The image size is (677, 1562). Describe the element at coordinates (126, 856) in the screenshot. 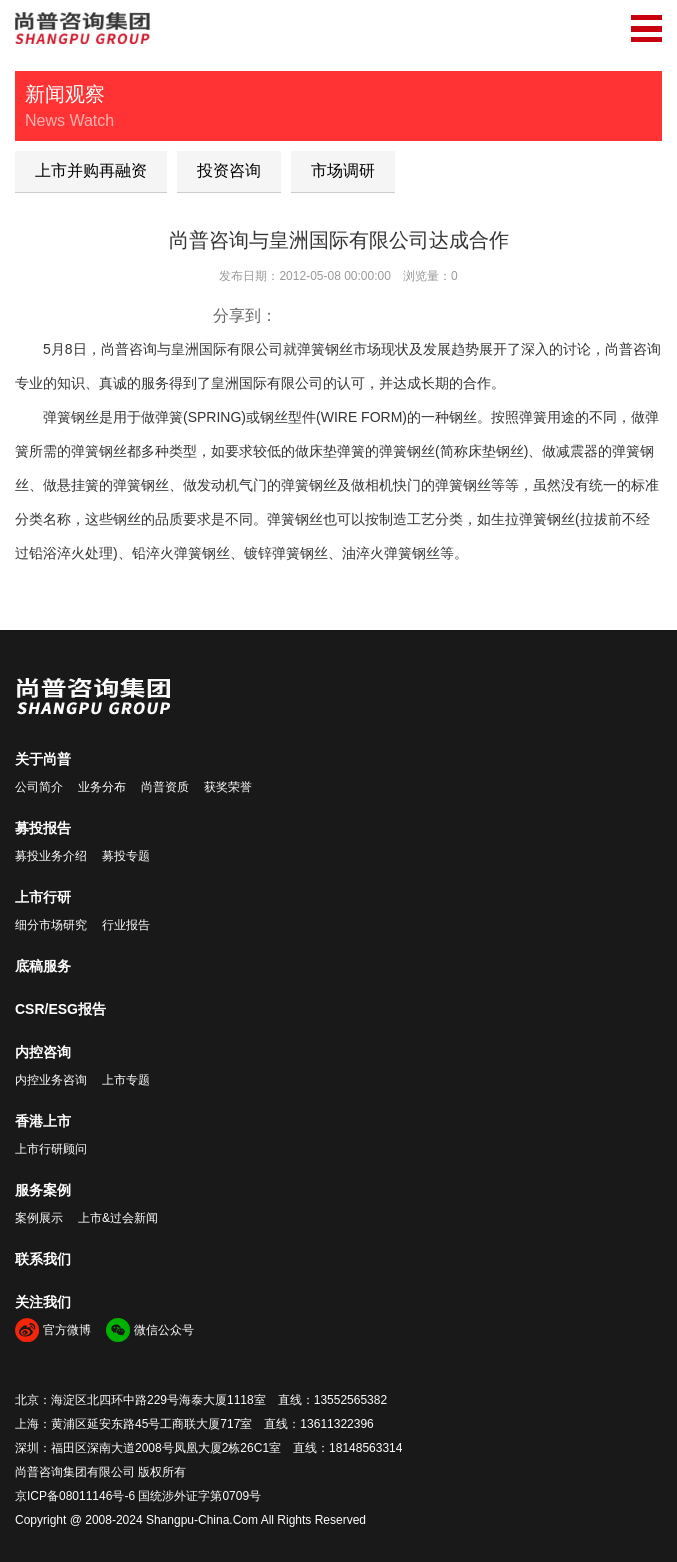

I see `募投专题` at that location.